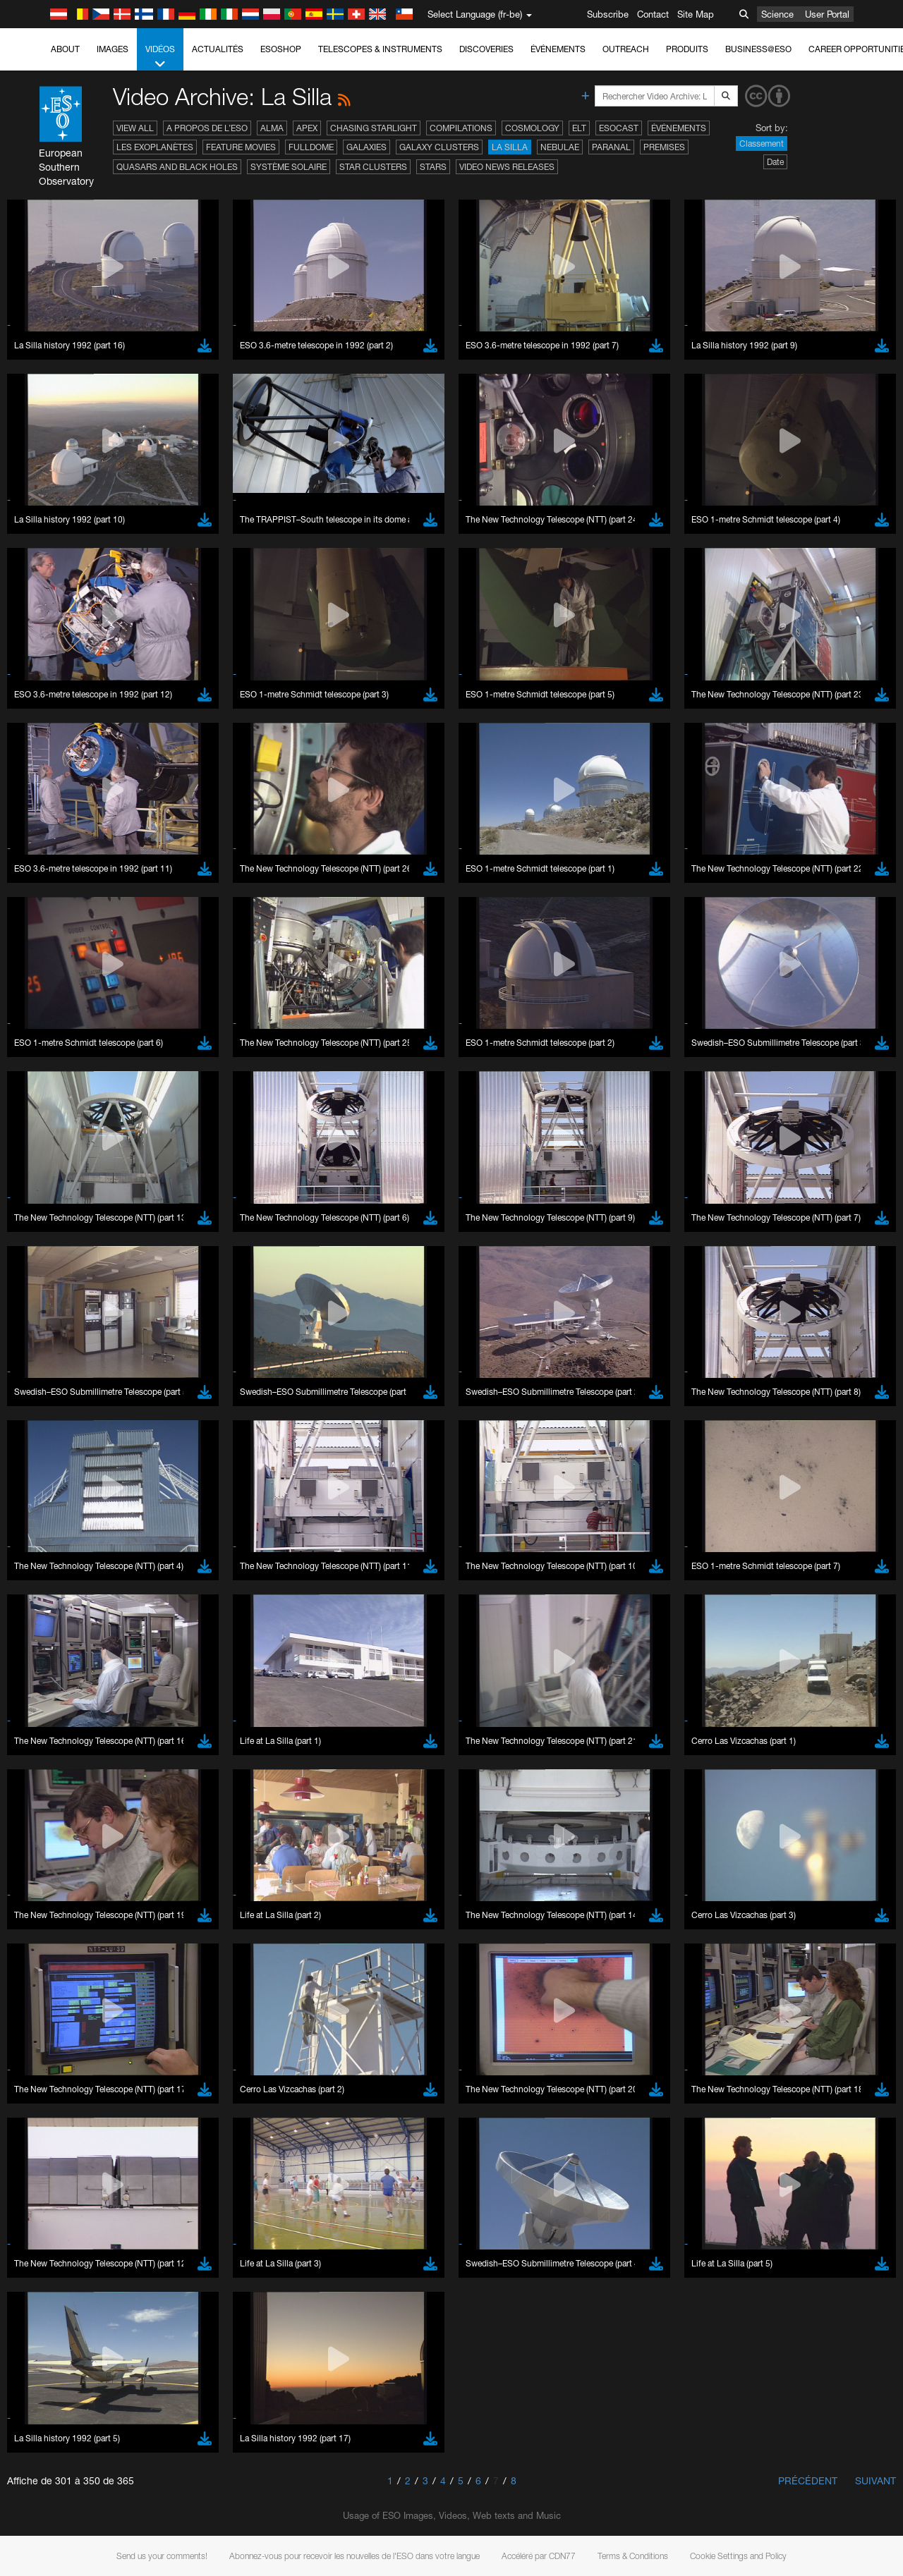 The image size is (903, 2576). Describe the element at coordinates (579, 128) in the screenshot. I see `ELT` at that location.